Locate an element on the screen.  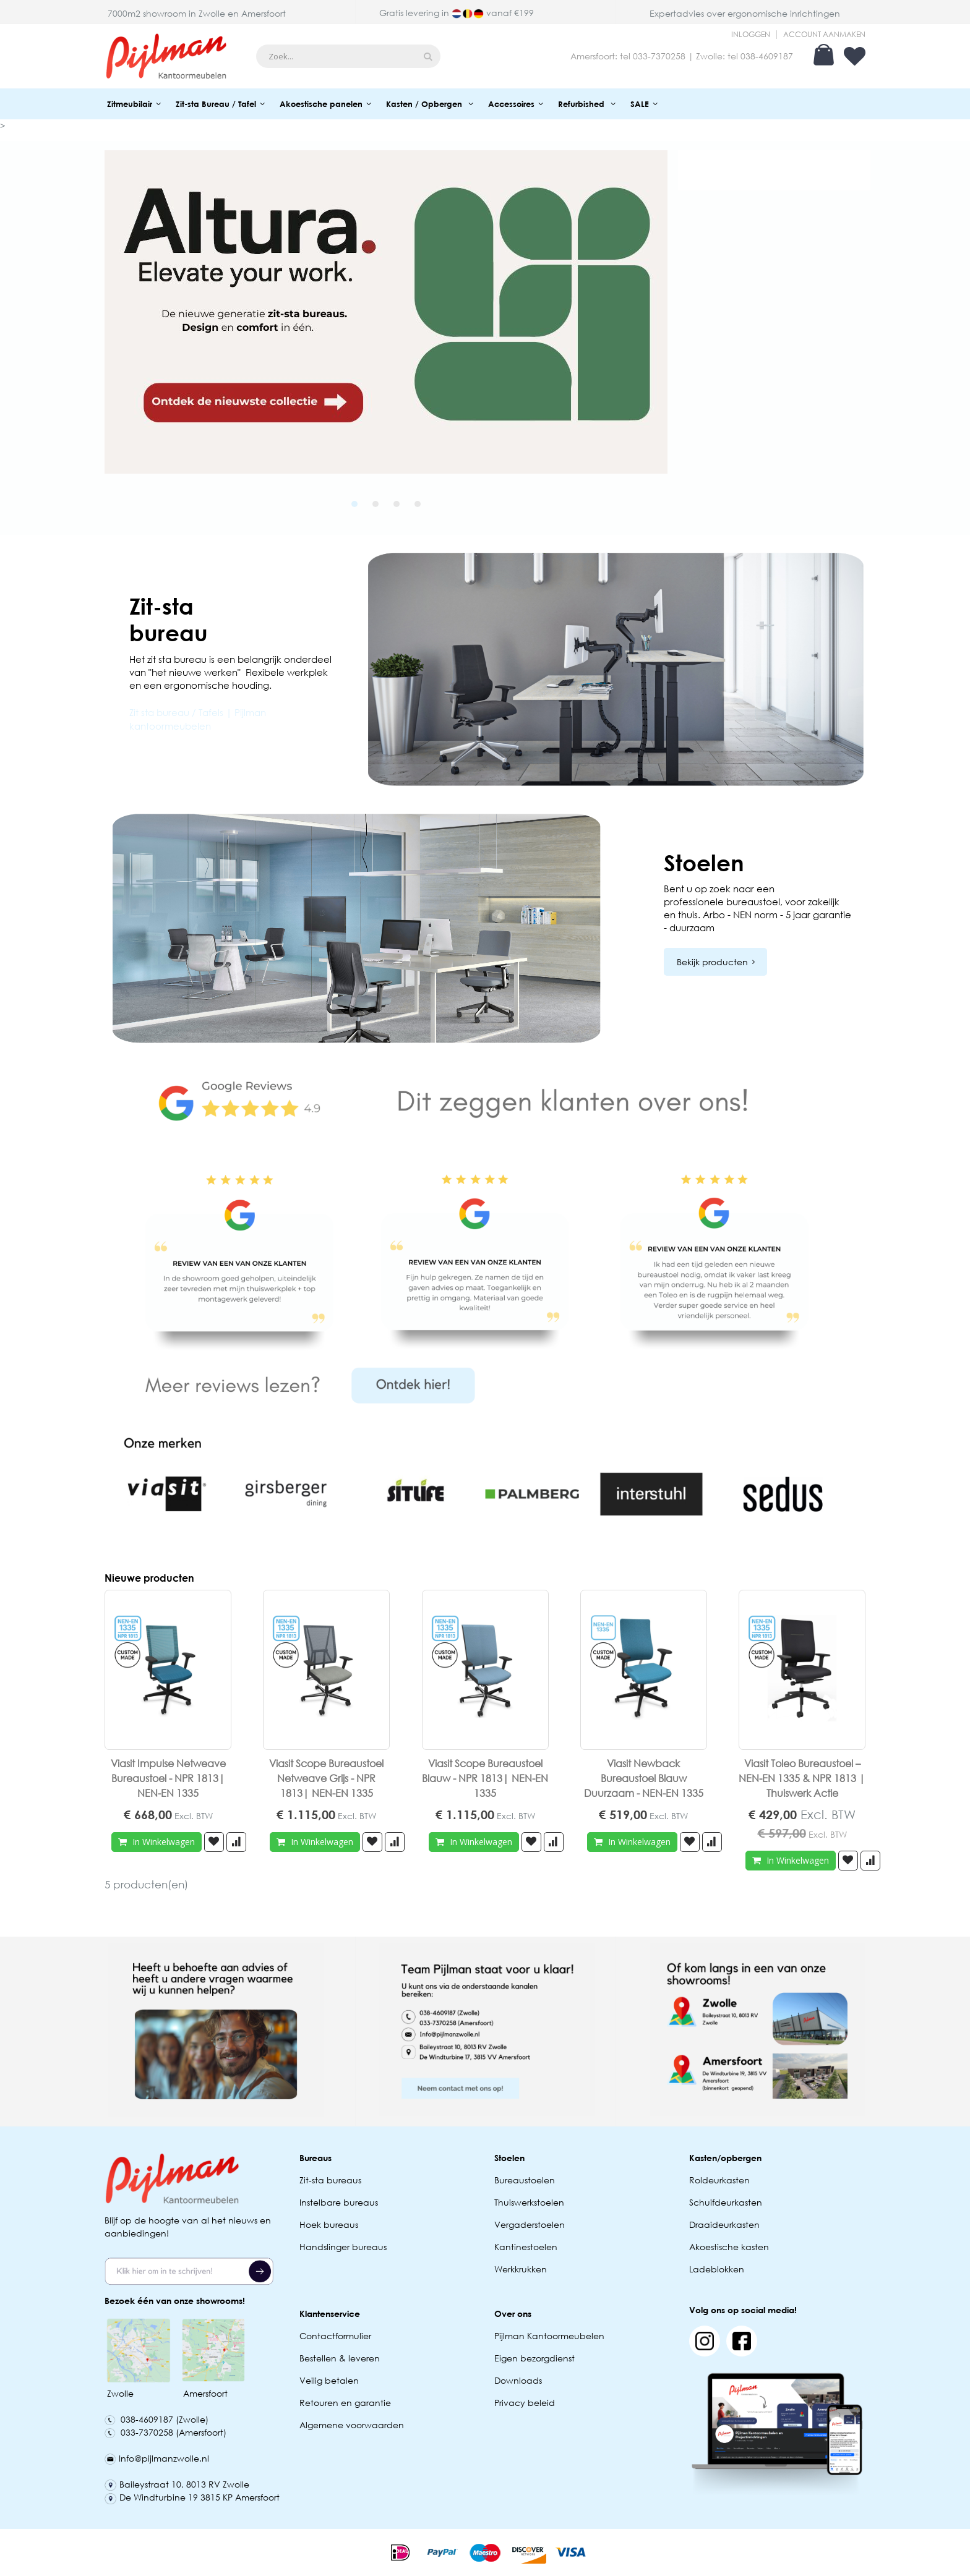
Bureaustoelen is located at coordinates (524, 2180).